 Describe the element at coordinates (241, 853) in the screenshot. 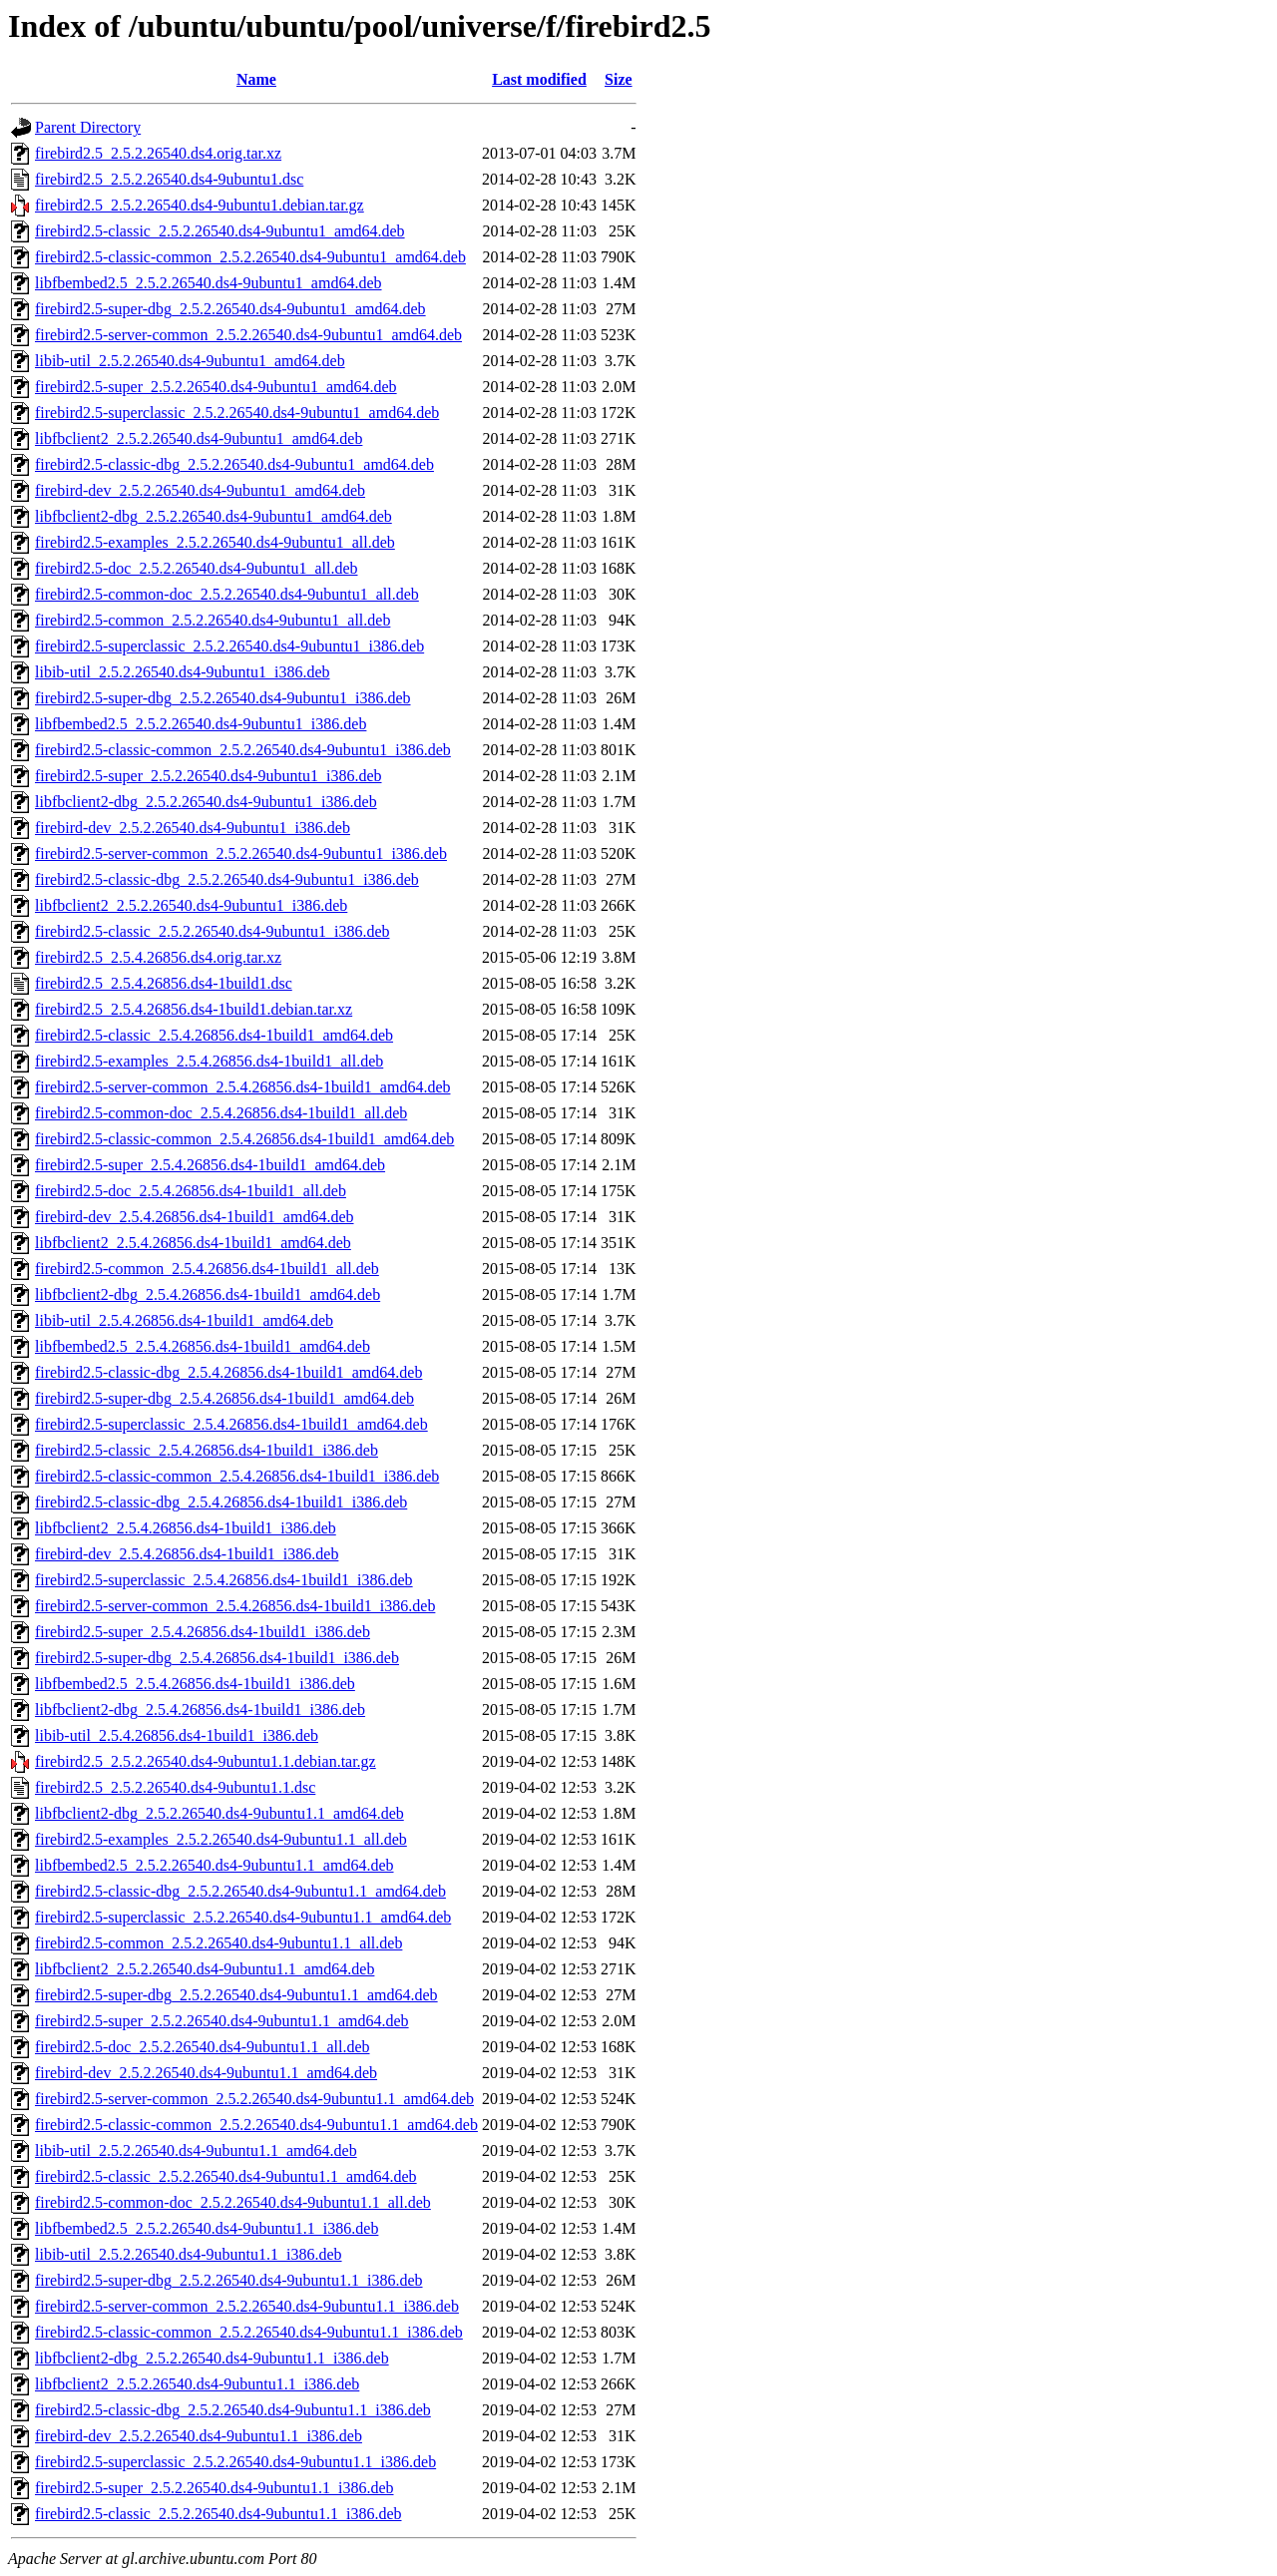

I see `firebird2.5-server-common_2.5.2.26540.ds4-9ubuntu1_i386.deb` at that location.